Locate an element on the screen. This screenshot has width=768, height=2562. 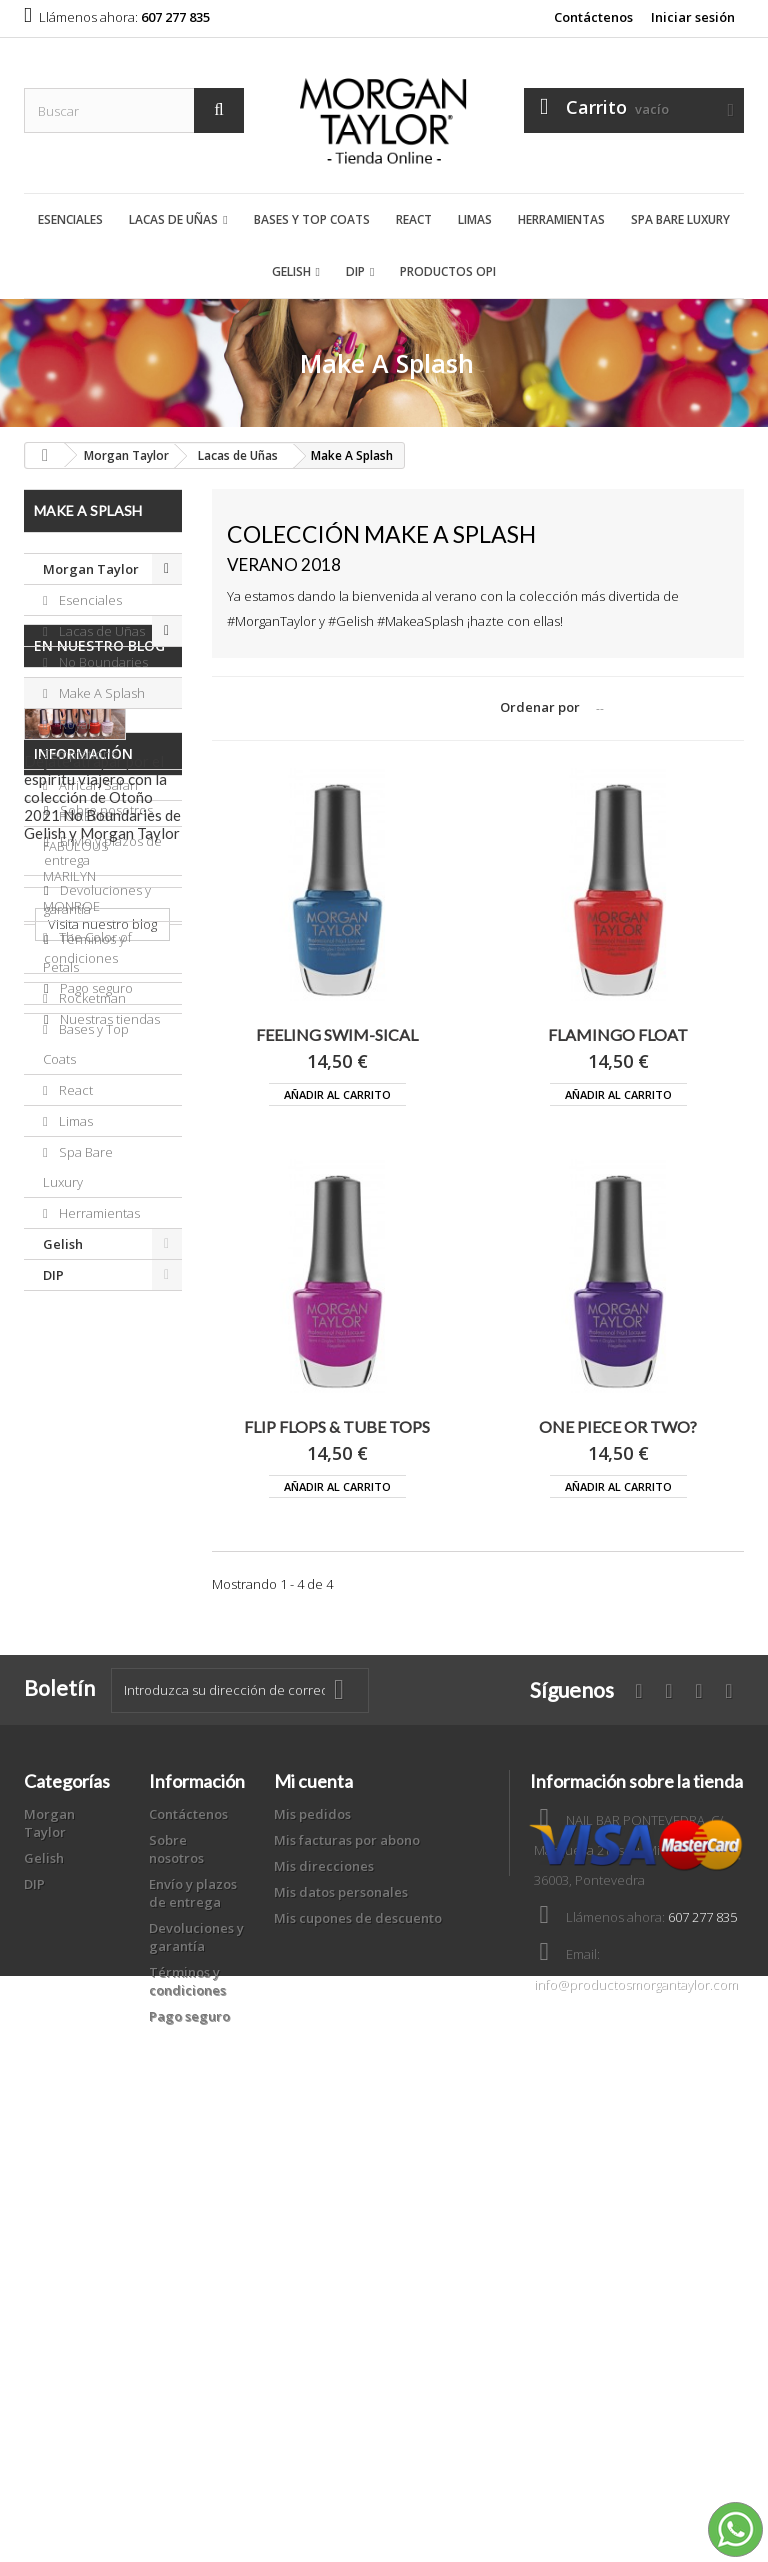
Iniciar sesión is located at coordinates (693, 17).